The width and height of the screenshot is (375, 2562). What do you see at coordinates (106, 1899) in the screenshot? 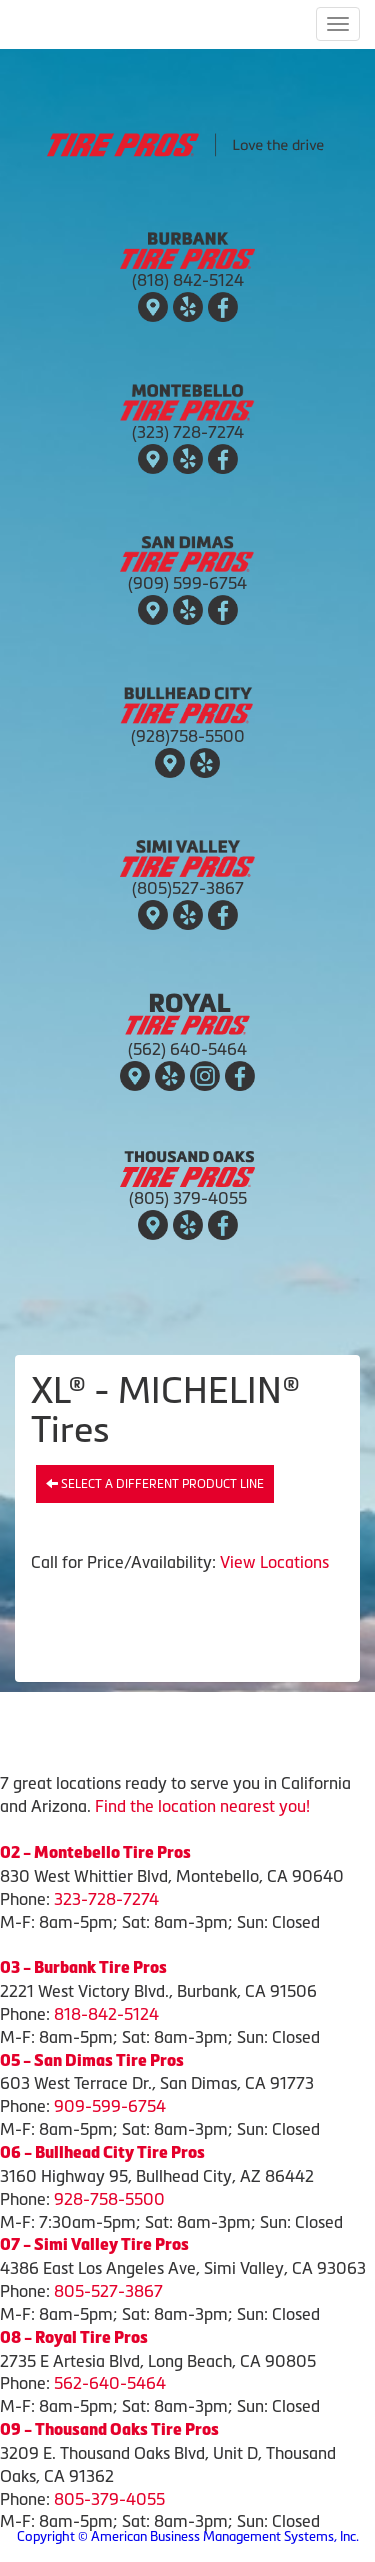
I see `323-728-7274` at bounding box center [106, 1899].